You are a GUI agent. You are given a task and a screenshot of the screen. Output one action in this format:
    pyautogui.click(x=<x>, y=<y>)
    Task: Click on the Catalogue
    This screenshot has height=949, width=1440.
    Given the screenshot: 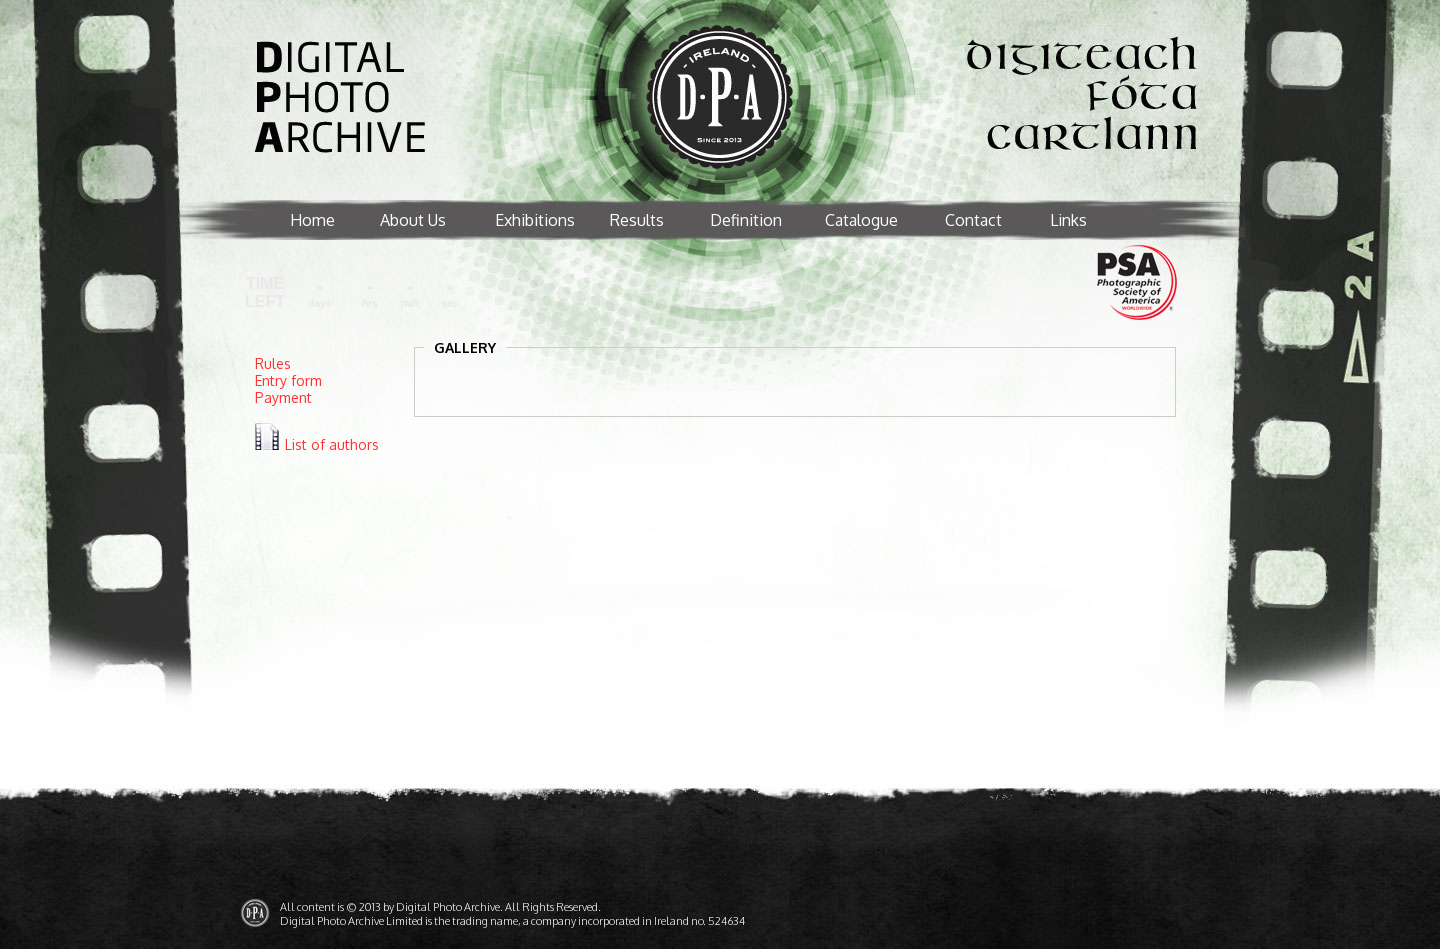 What is the action you would take?
    pyautogui.click(x=861, y=220)
    